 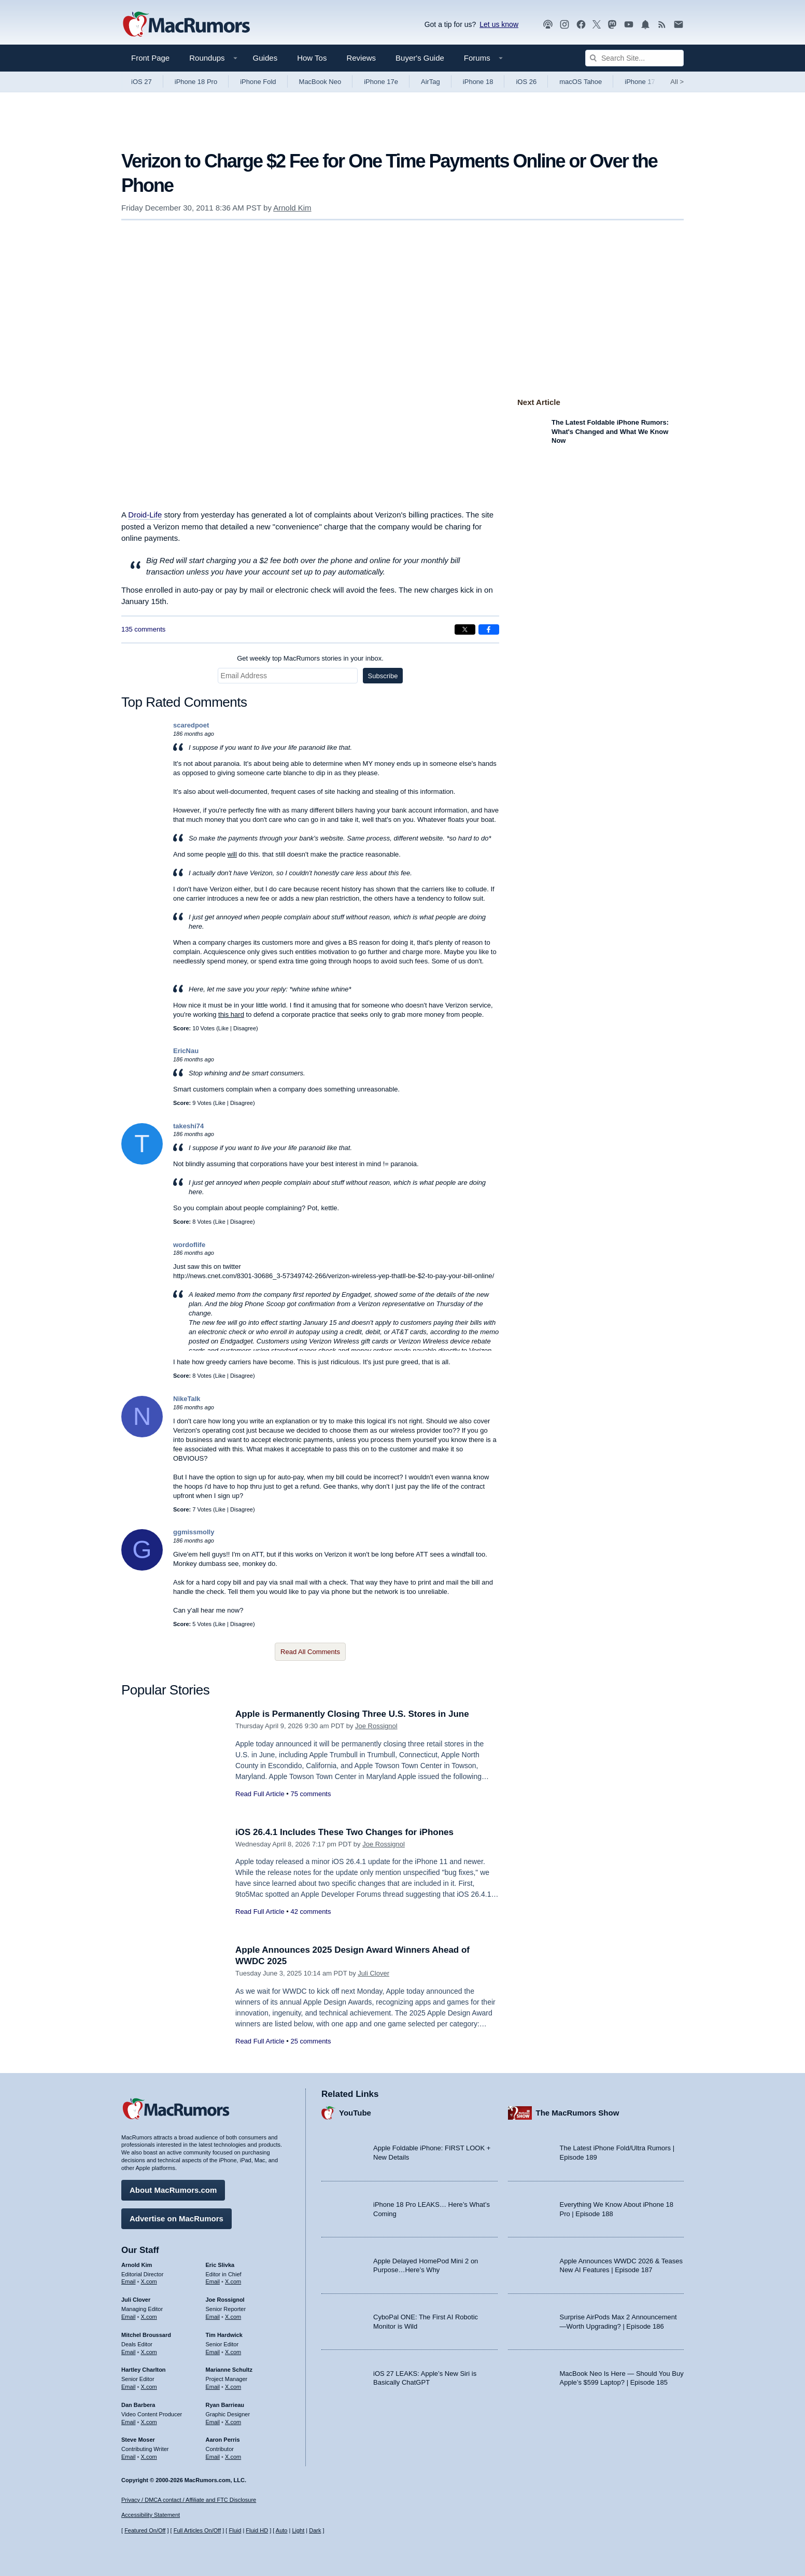 What do you see at coordinates (213, 2422) in the screenshot?
I see `Email [Email Ryan Barrieau in email client]` at bounding box center [213, 2422].